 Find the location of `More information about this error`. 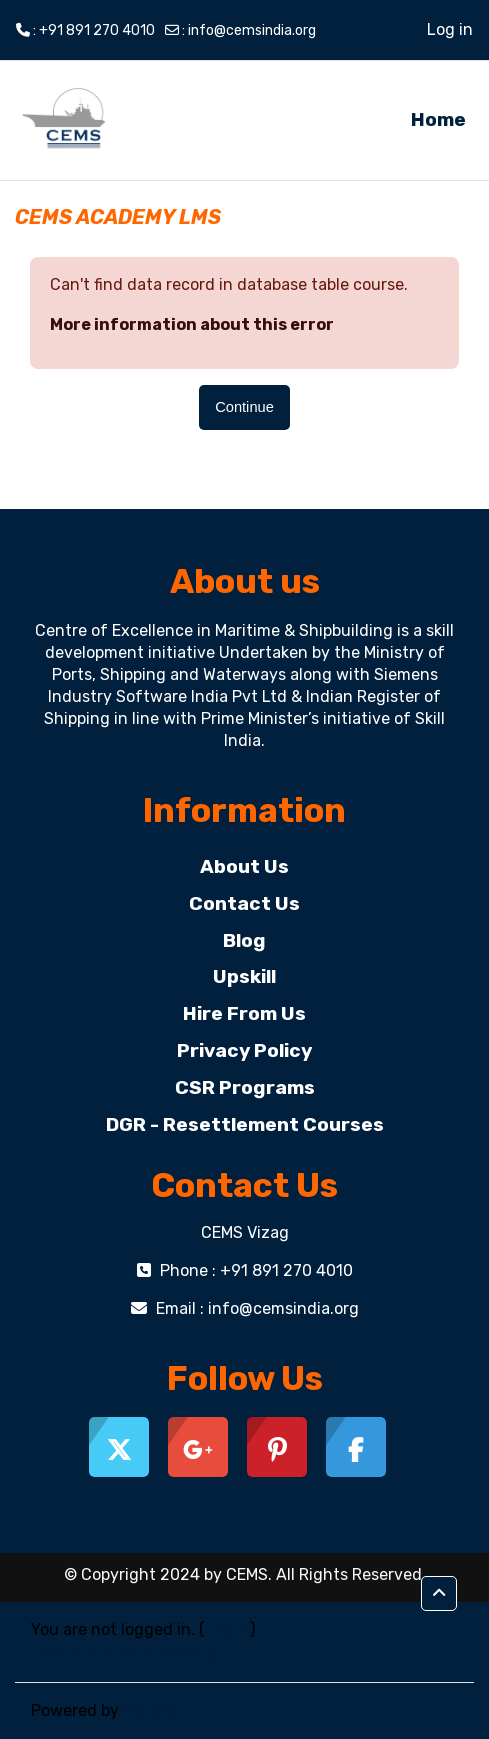

More information about this error is located at coordinates (192, 324).